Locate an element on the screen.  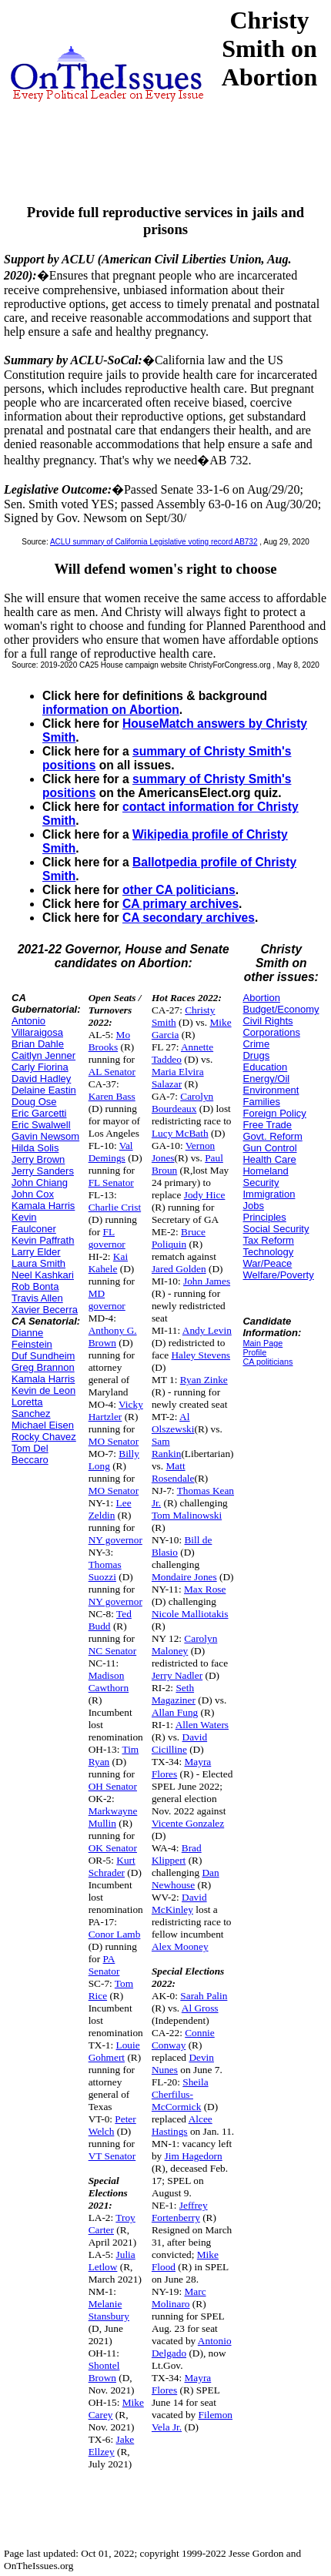
Peter Welch is located at coordinates (112, 2125).